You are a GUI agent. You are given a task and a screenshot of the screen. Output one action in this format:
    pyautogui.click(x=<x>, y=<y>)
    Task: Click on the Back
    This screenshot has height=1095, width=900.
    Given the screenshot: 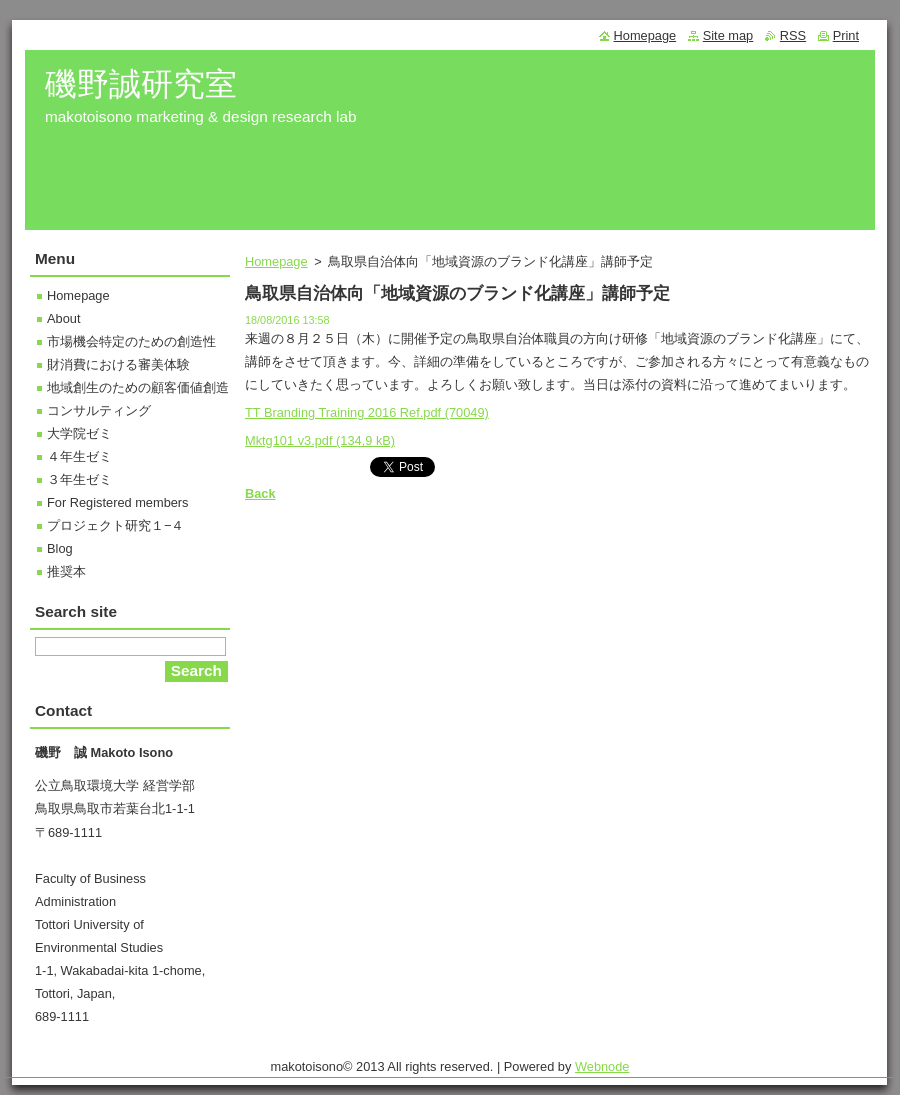 What is the action you would take?
    pyautogui.click(x=260, y=493)
    